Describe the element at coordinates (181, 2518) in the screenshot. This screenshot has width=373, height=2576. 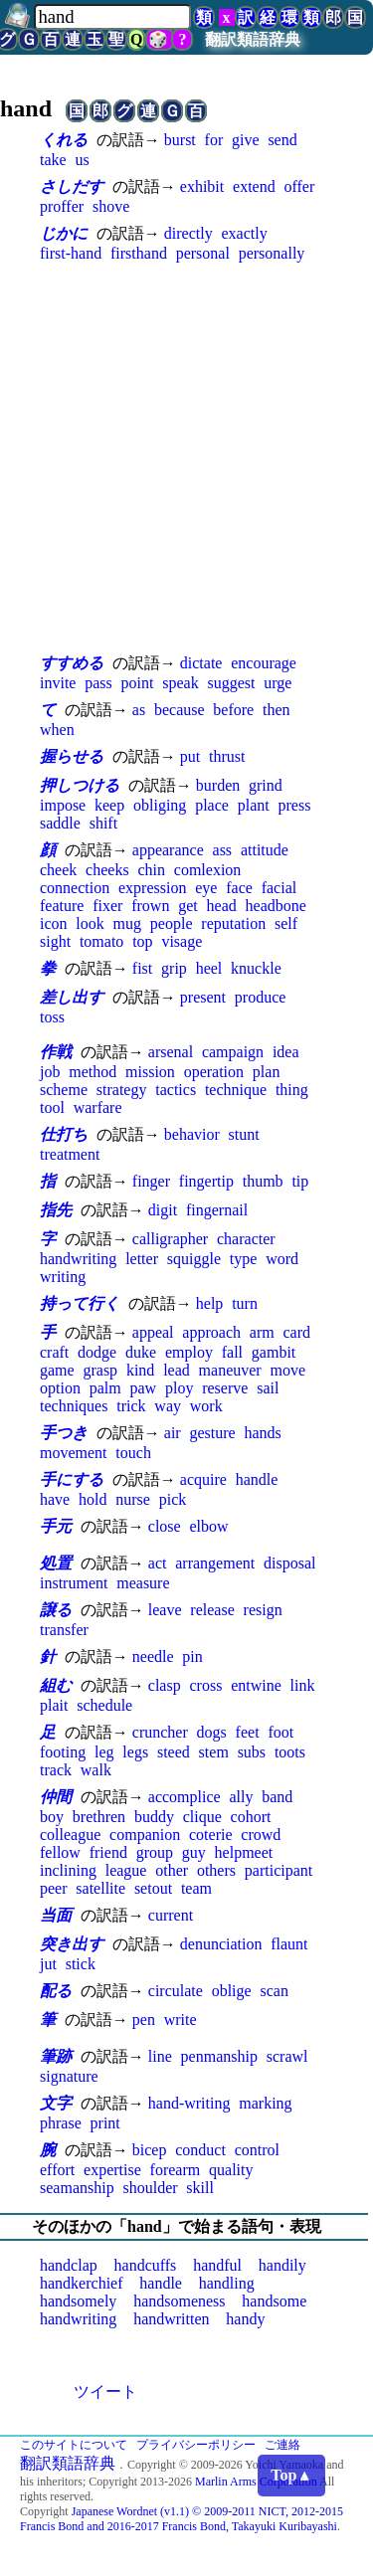
I see `Japanese Wordnet (v1.1) © 2009-2011 NICT, 2012-2015 Francis Bond and 2016-2017 Francis Bond, Takayuki Kuribayashi` at that location.